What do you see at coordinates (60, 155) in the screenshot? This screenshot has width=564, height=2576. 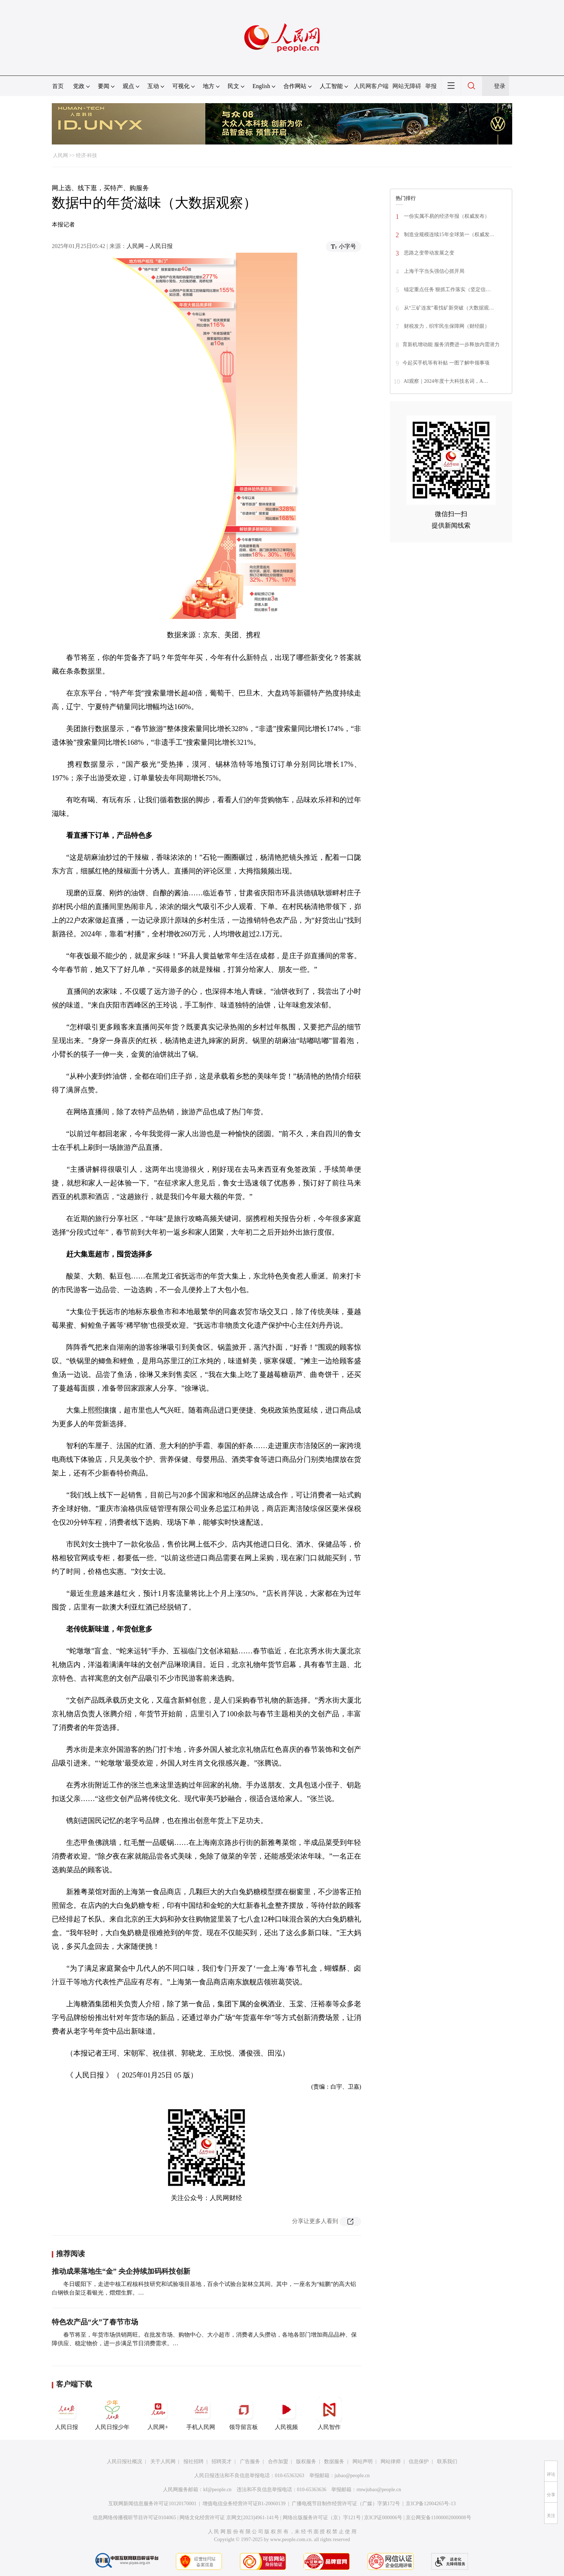 I see `人民网` at bounding box center [60, 155].